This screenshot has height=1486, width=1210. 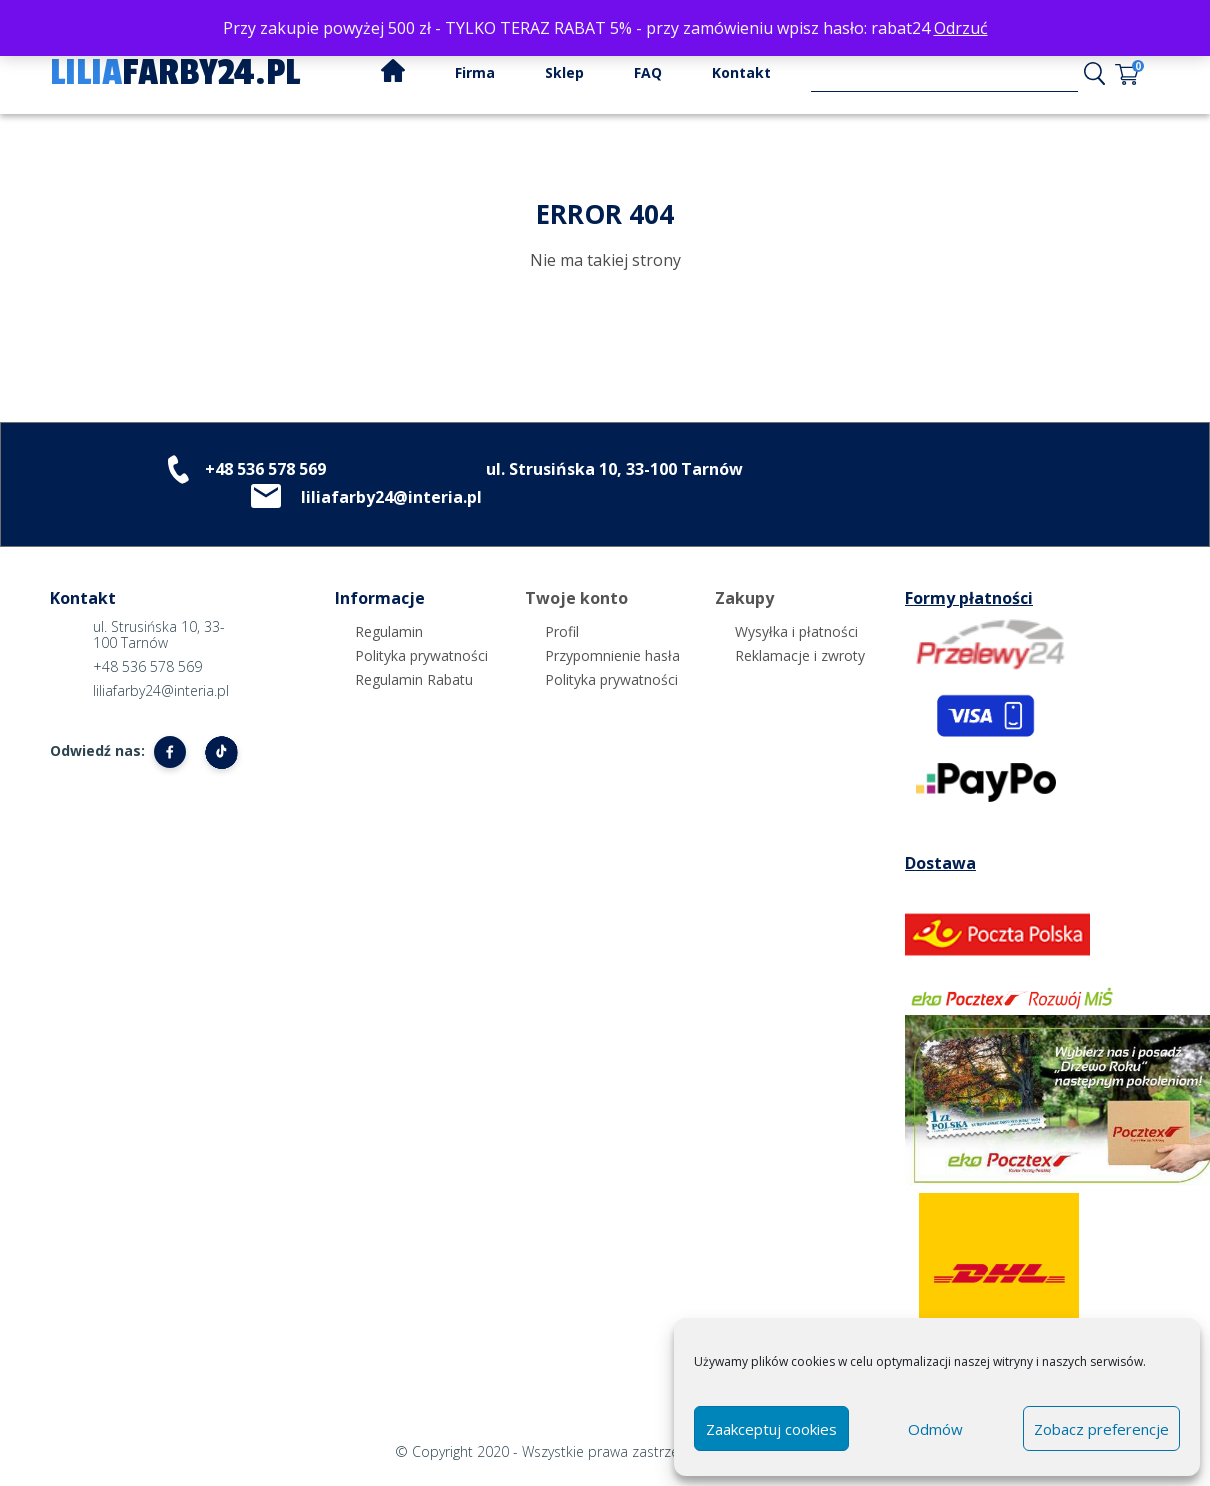 I want to click on Regulamin Rabatu, so click(x=414, y=679).